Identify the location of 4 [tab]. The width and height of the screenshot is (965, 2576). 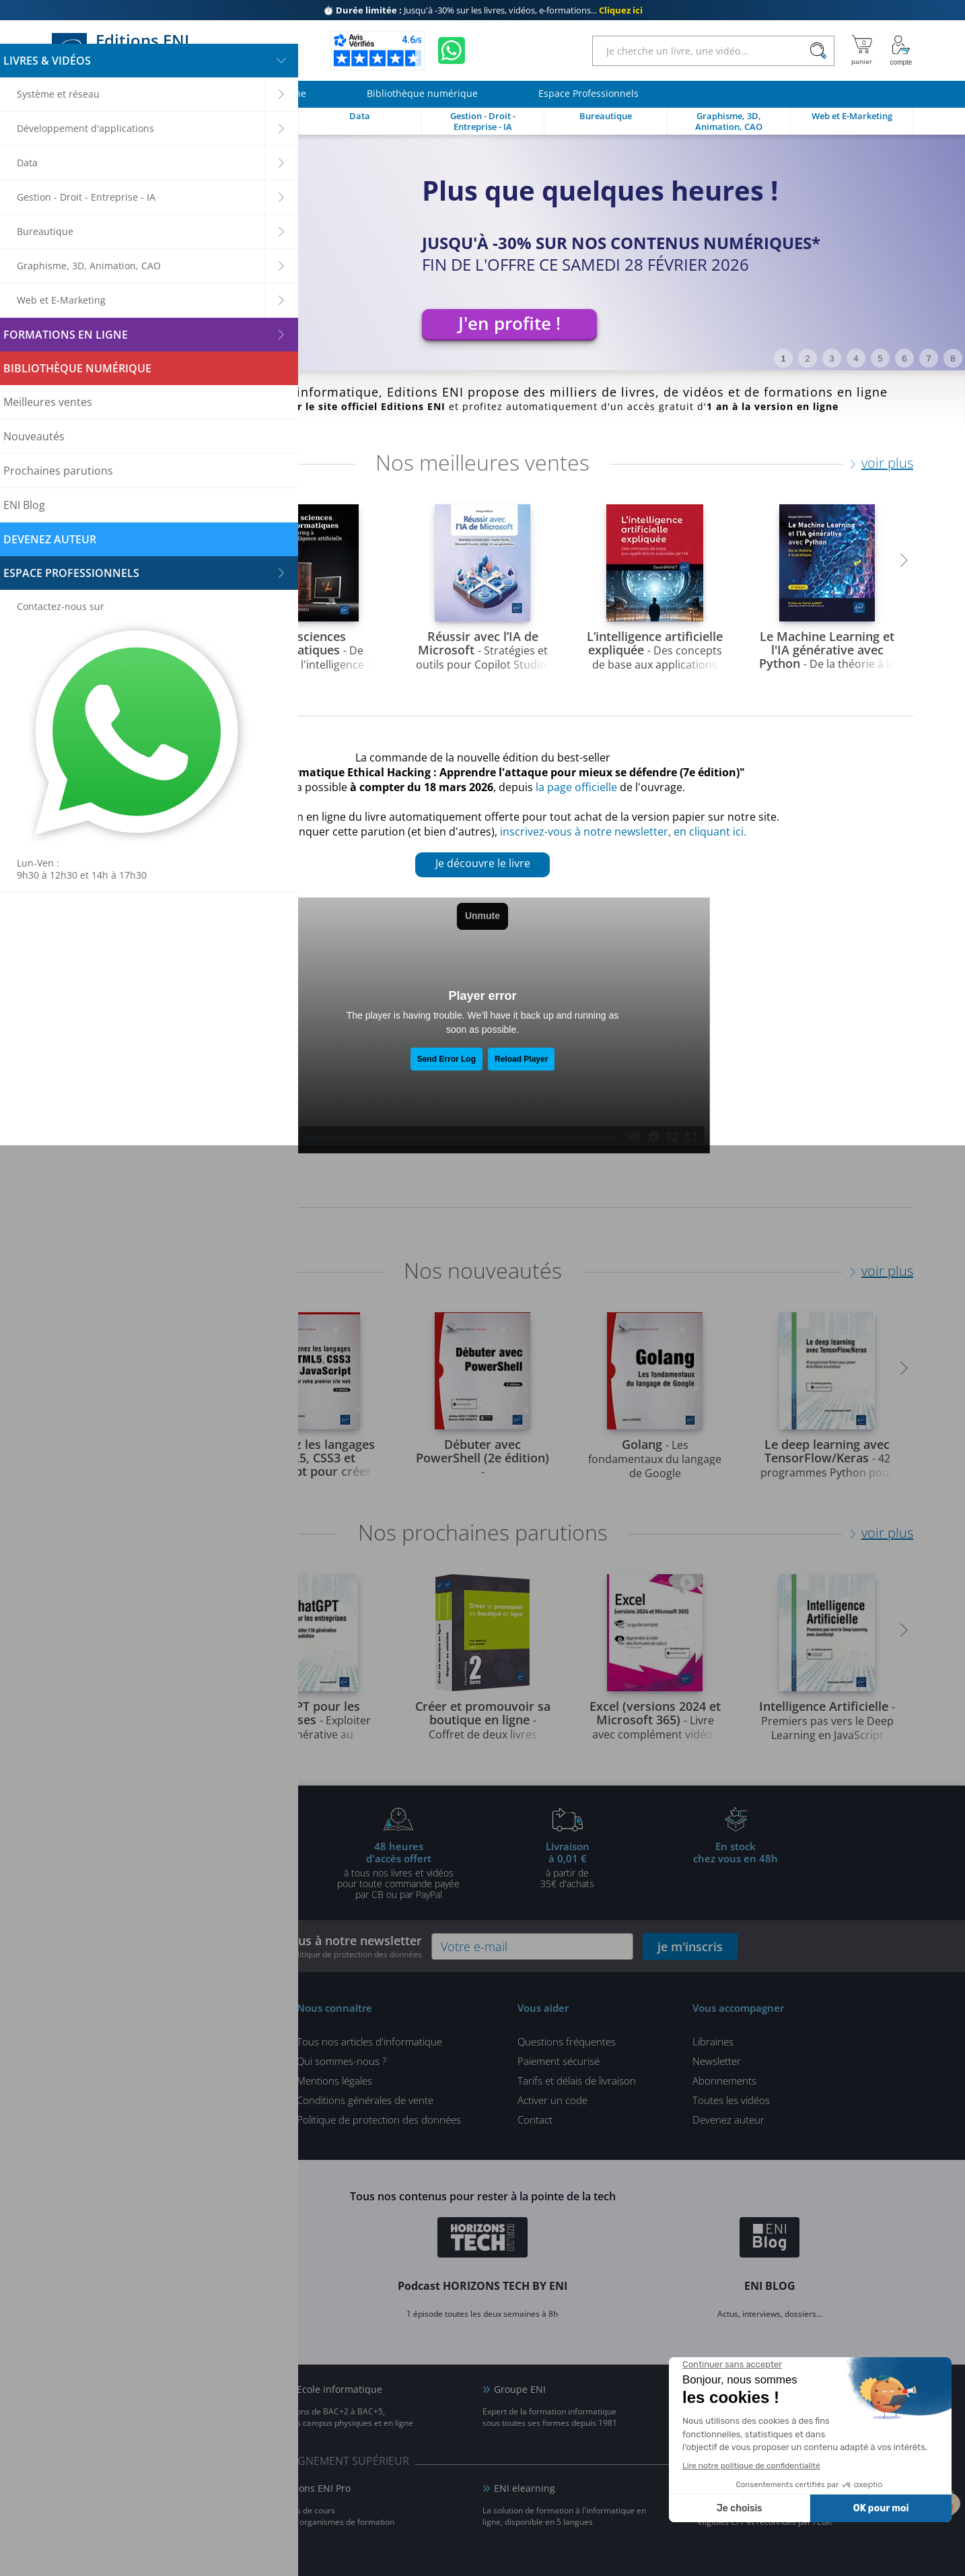
(855, 358).